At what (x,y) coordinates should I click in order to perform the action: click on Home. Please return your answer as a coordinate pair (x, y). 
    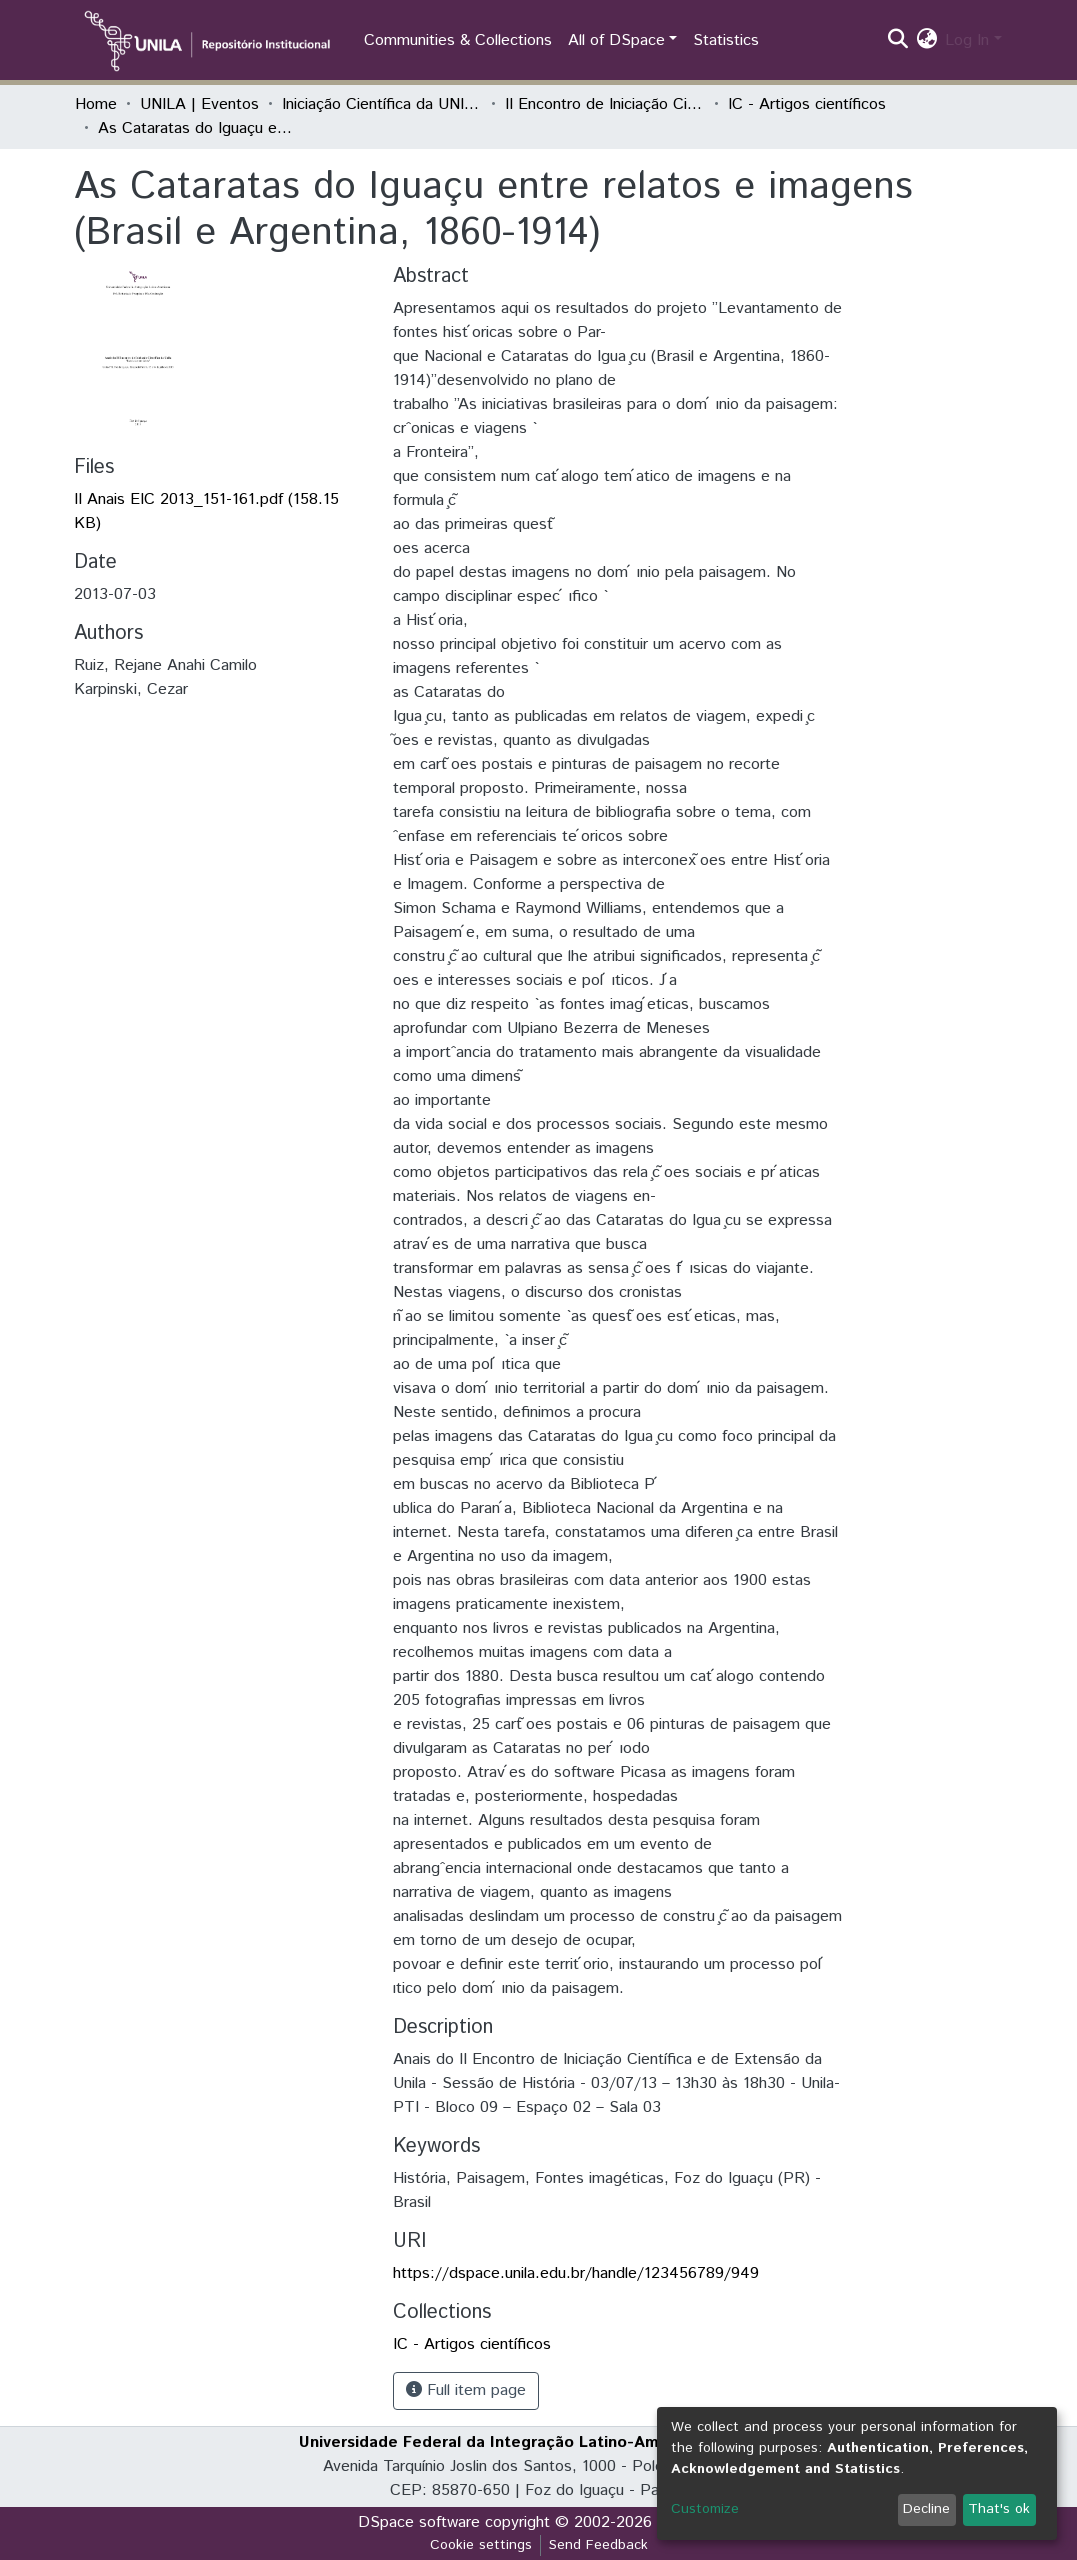
    Looking at the image, I should click on (96, 104).